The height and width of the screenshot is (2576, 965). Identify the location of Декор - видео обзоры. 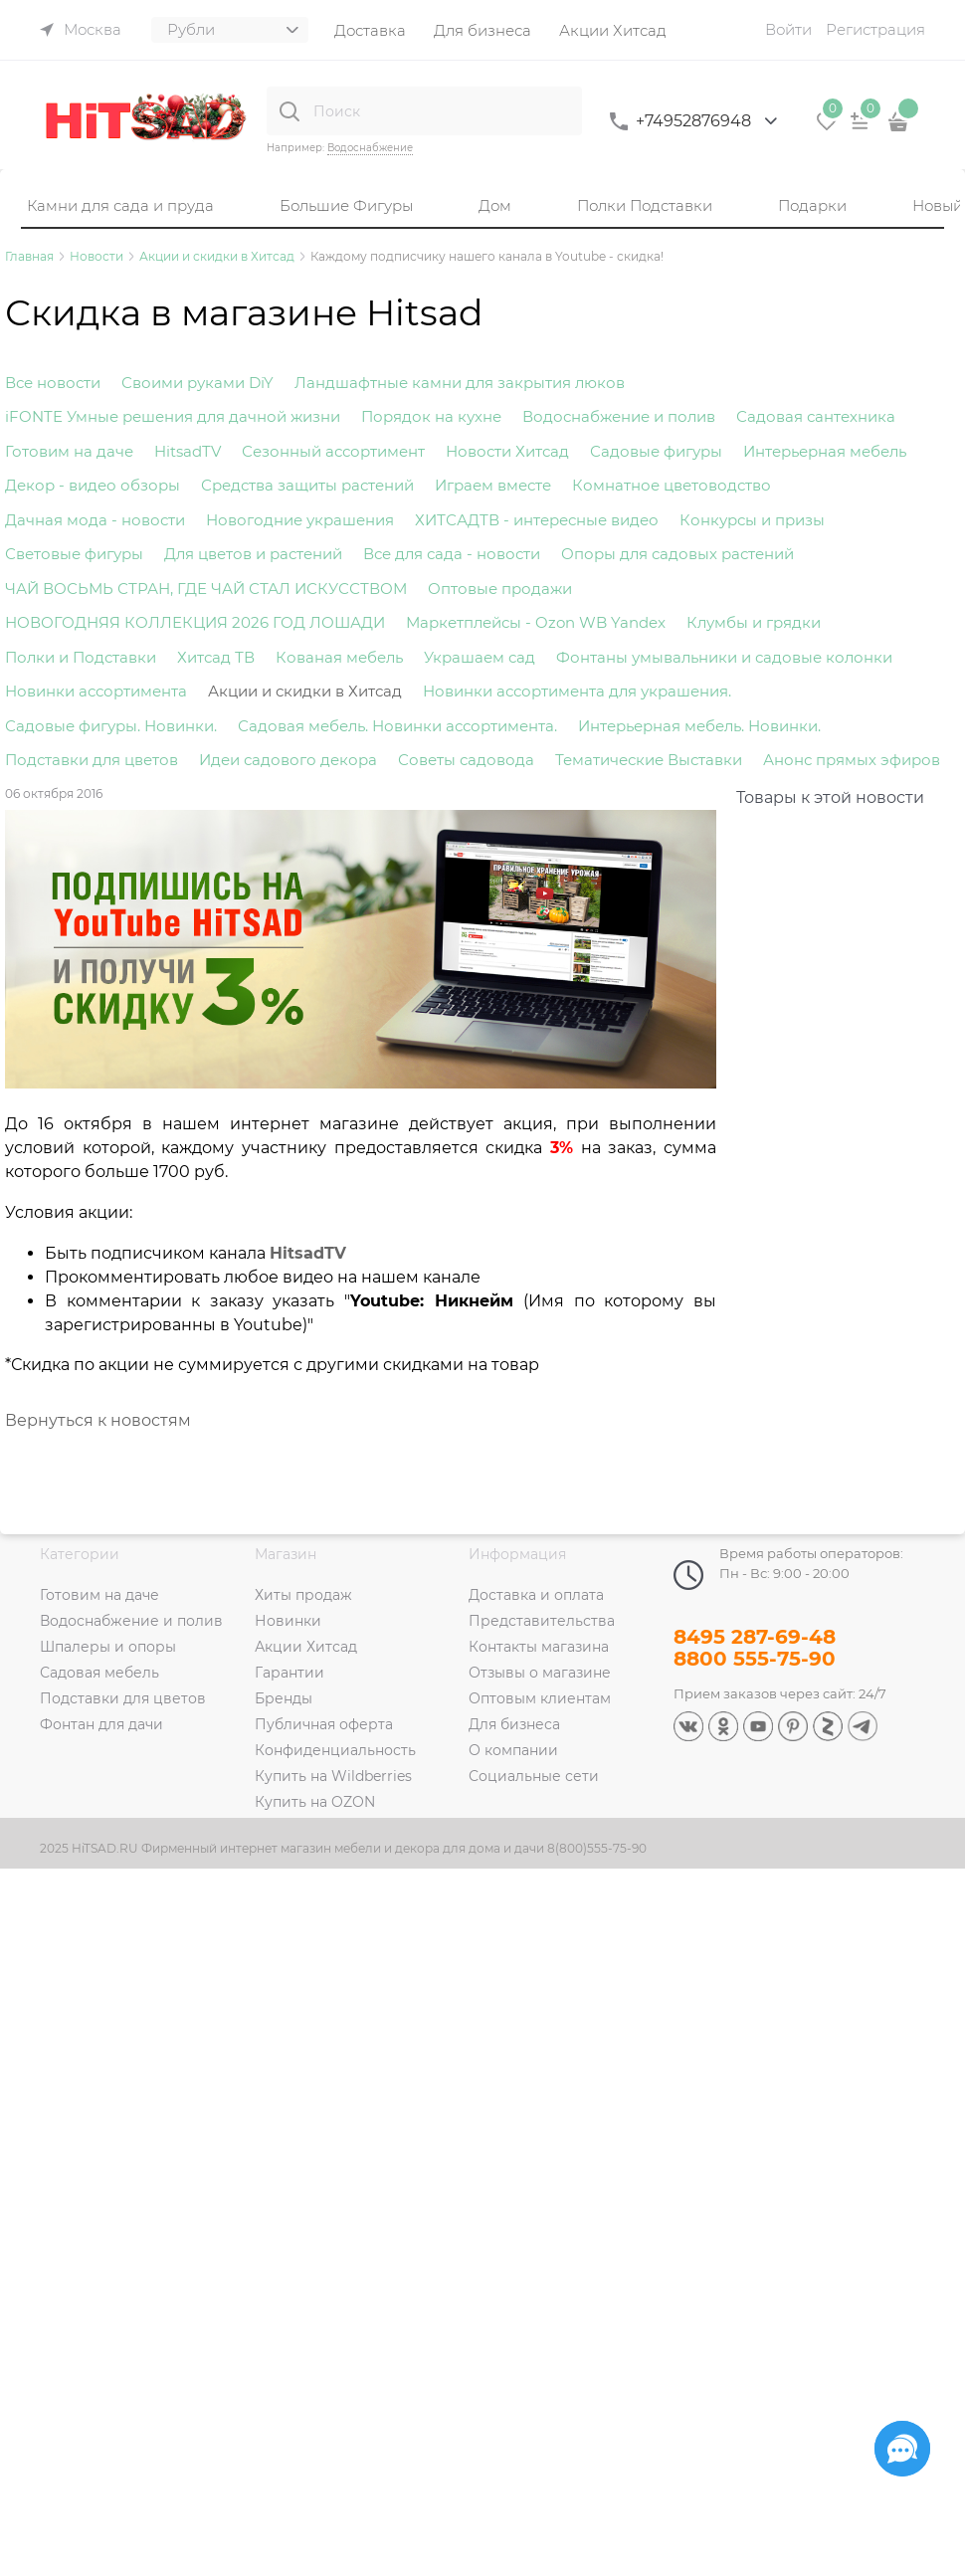
(92, 485).